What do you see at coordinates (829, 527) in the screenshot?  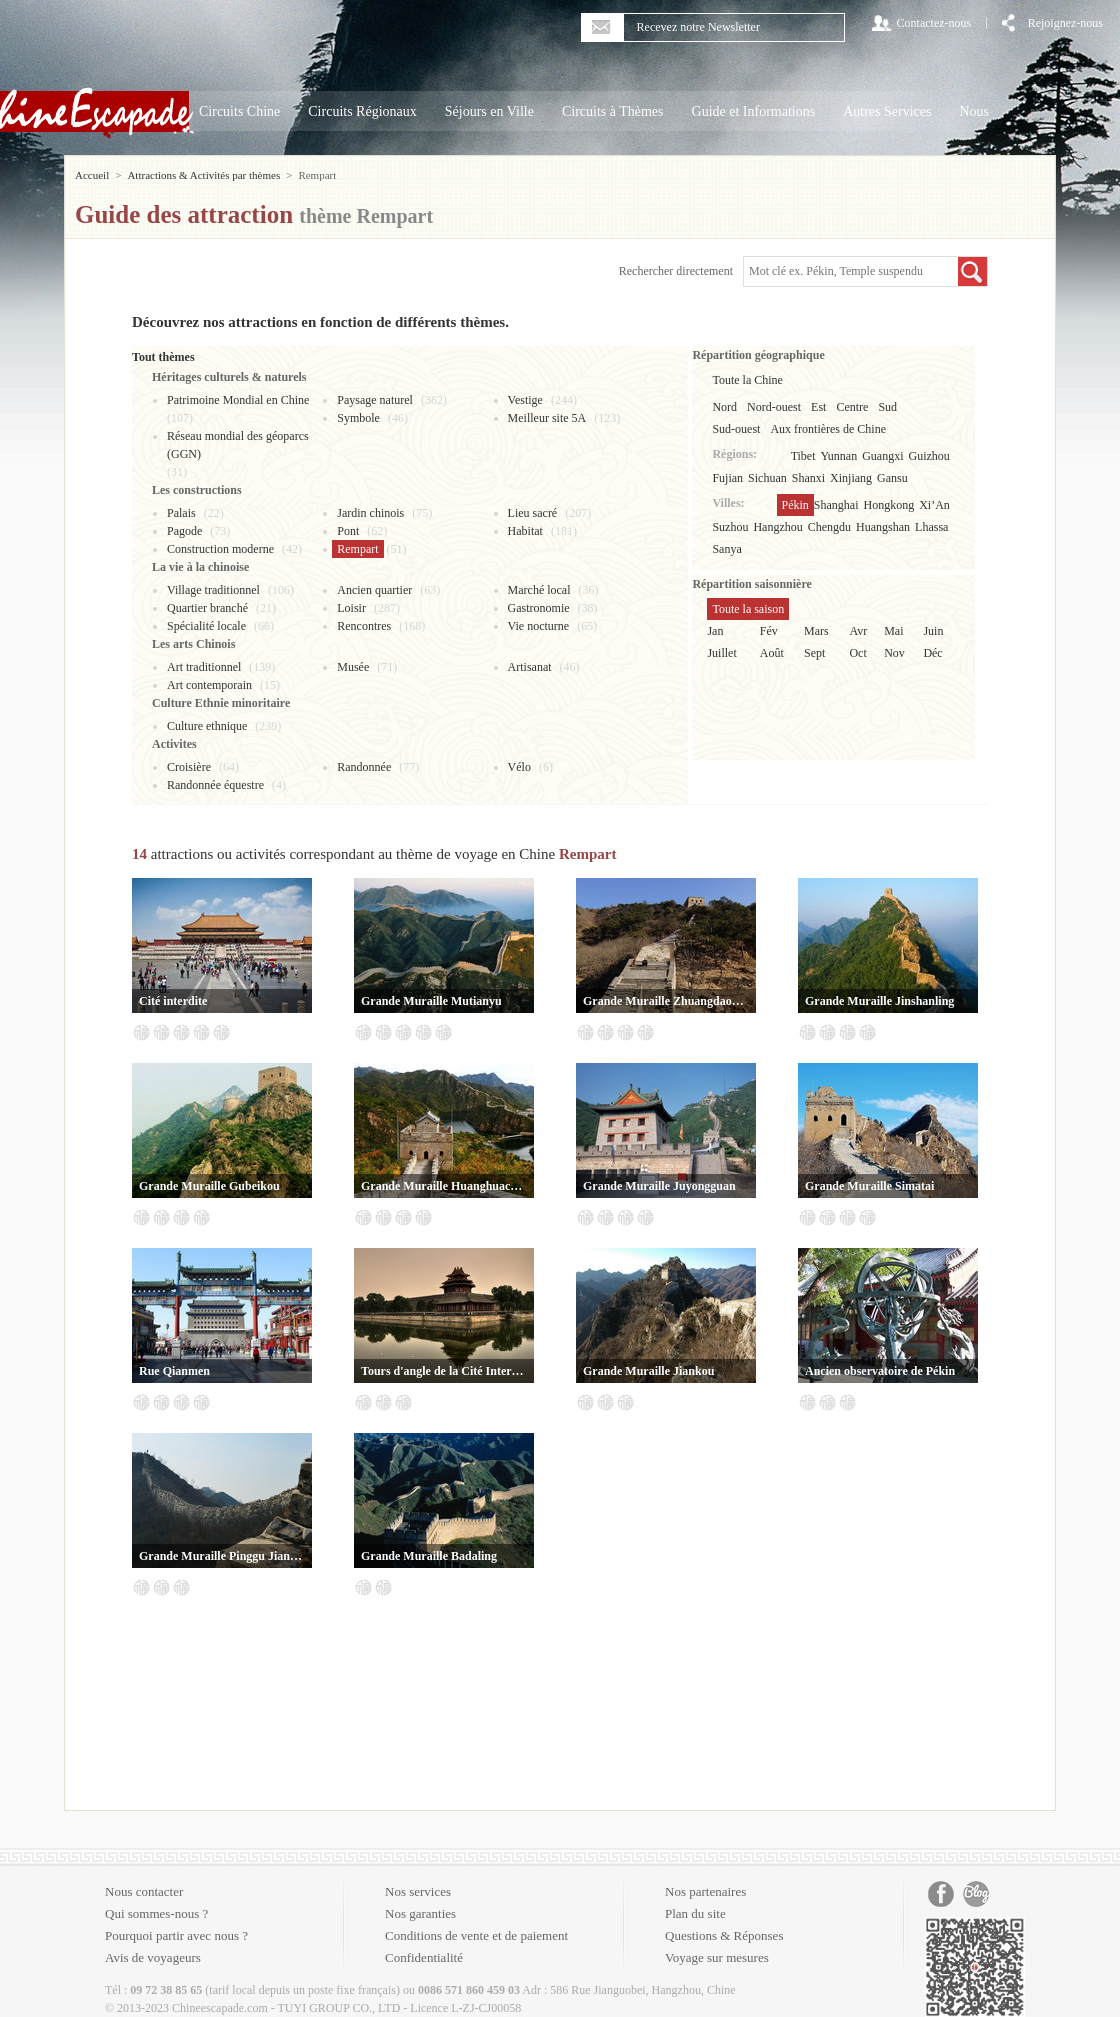 I see `Chengdu` at bounding box center [829, 527].